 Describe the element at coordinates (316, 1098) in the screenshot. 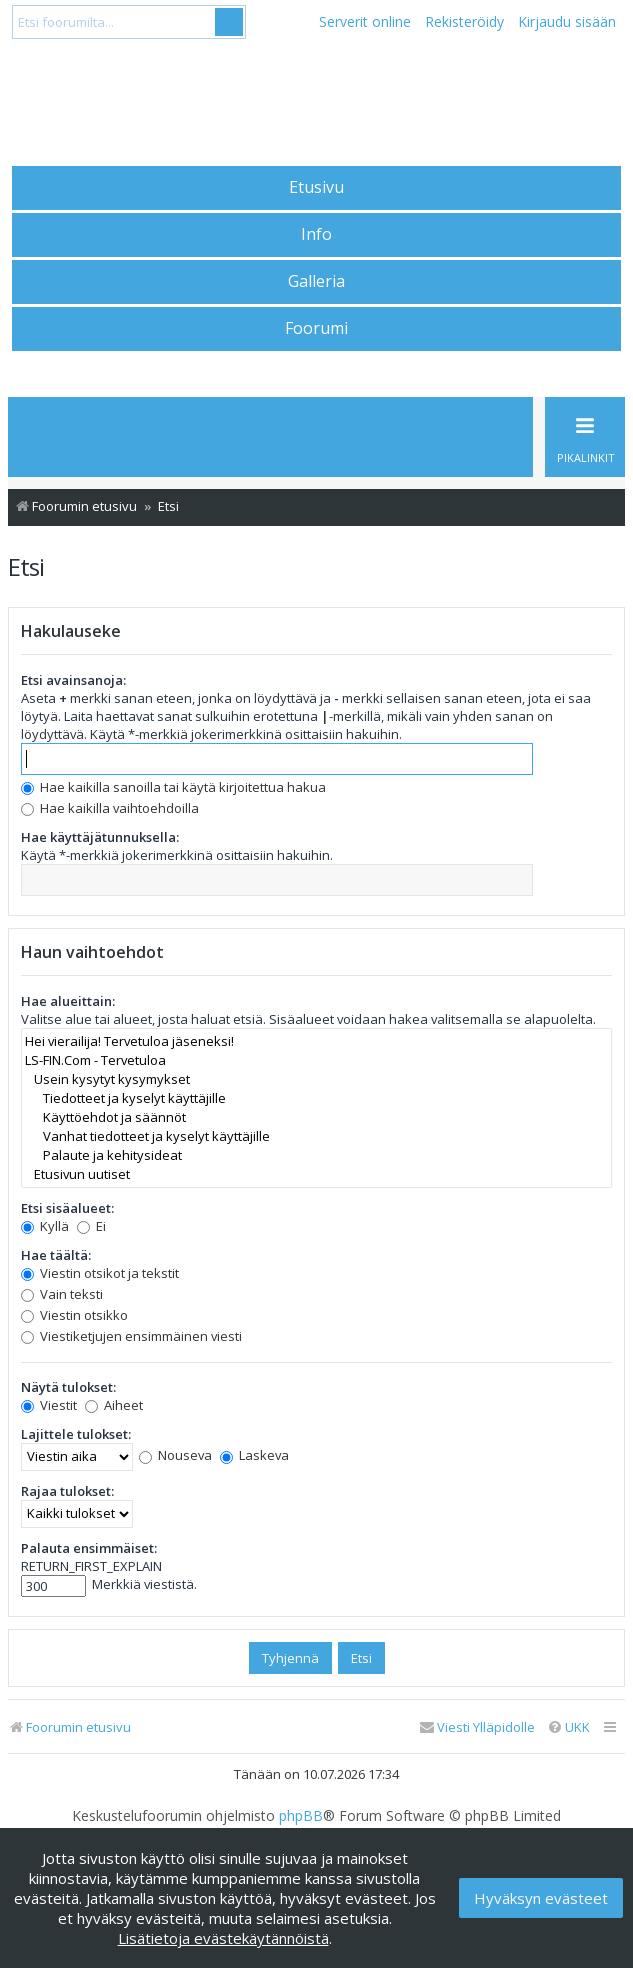

I see `Tiedotteet ja kyselyt käyttäjille` at that location.